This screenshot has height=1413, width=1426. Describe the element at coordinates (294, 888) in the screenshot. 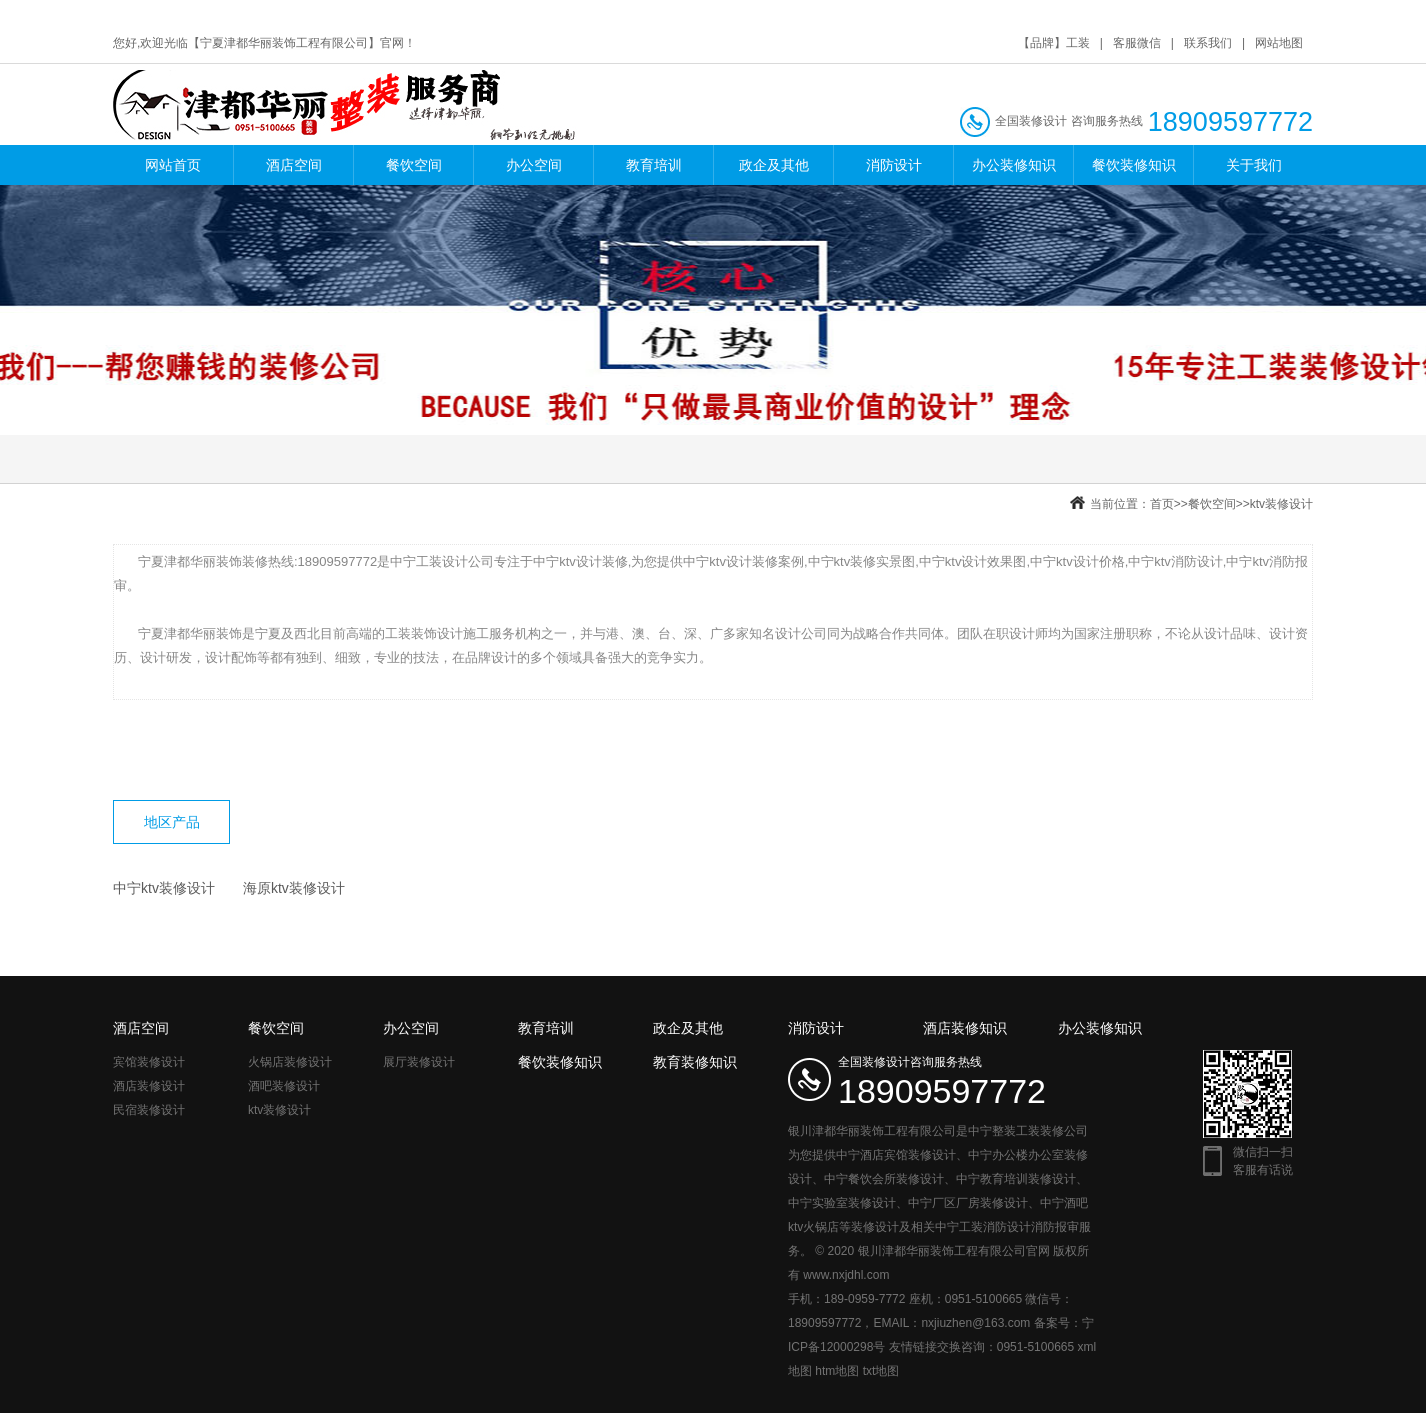

I see `海原ktv装修设计` at that location.